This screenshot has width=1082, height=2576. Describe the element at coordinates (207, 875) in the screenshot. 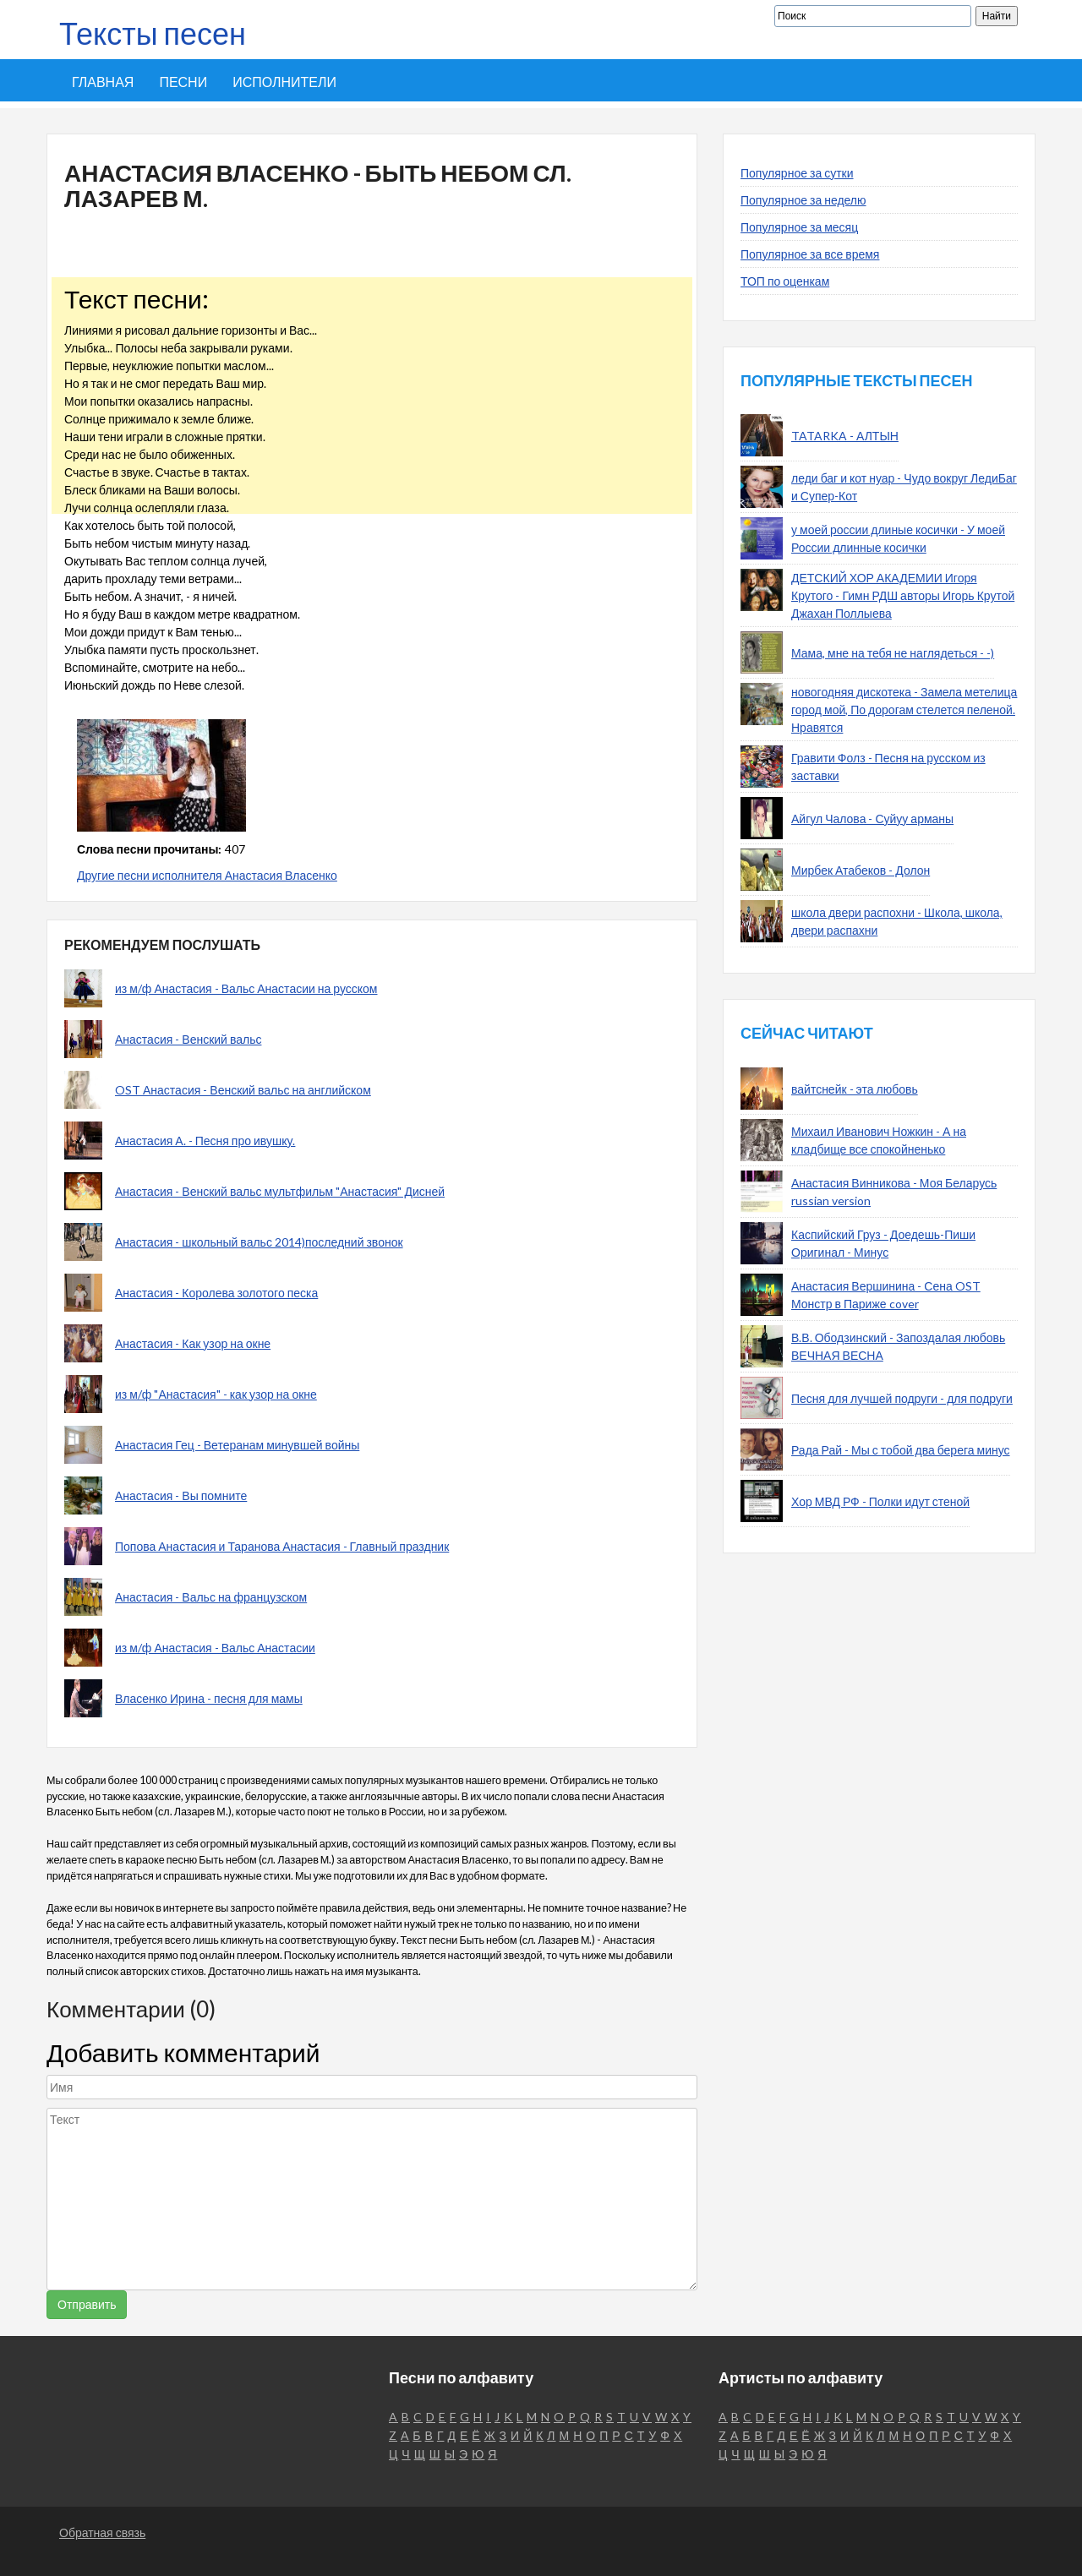

I see `Другие песни исполнителя Анастасия Власенко` at that location.